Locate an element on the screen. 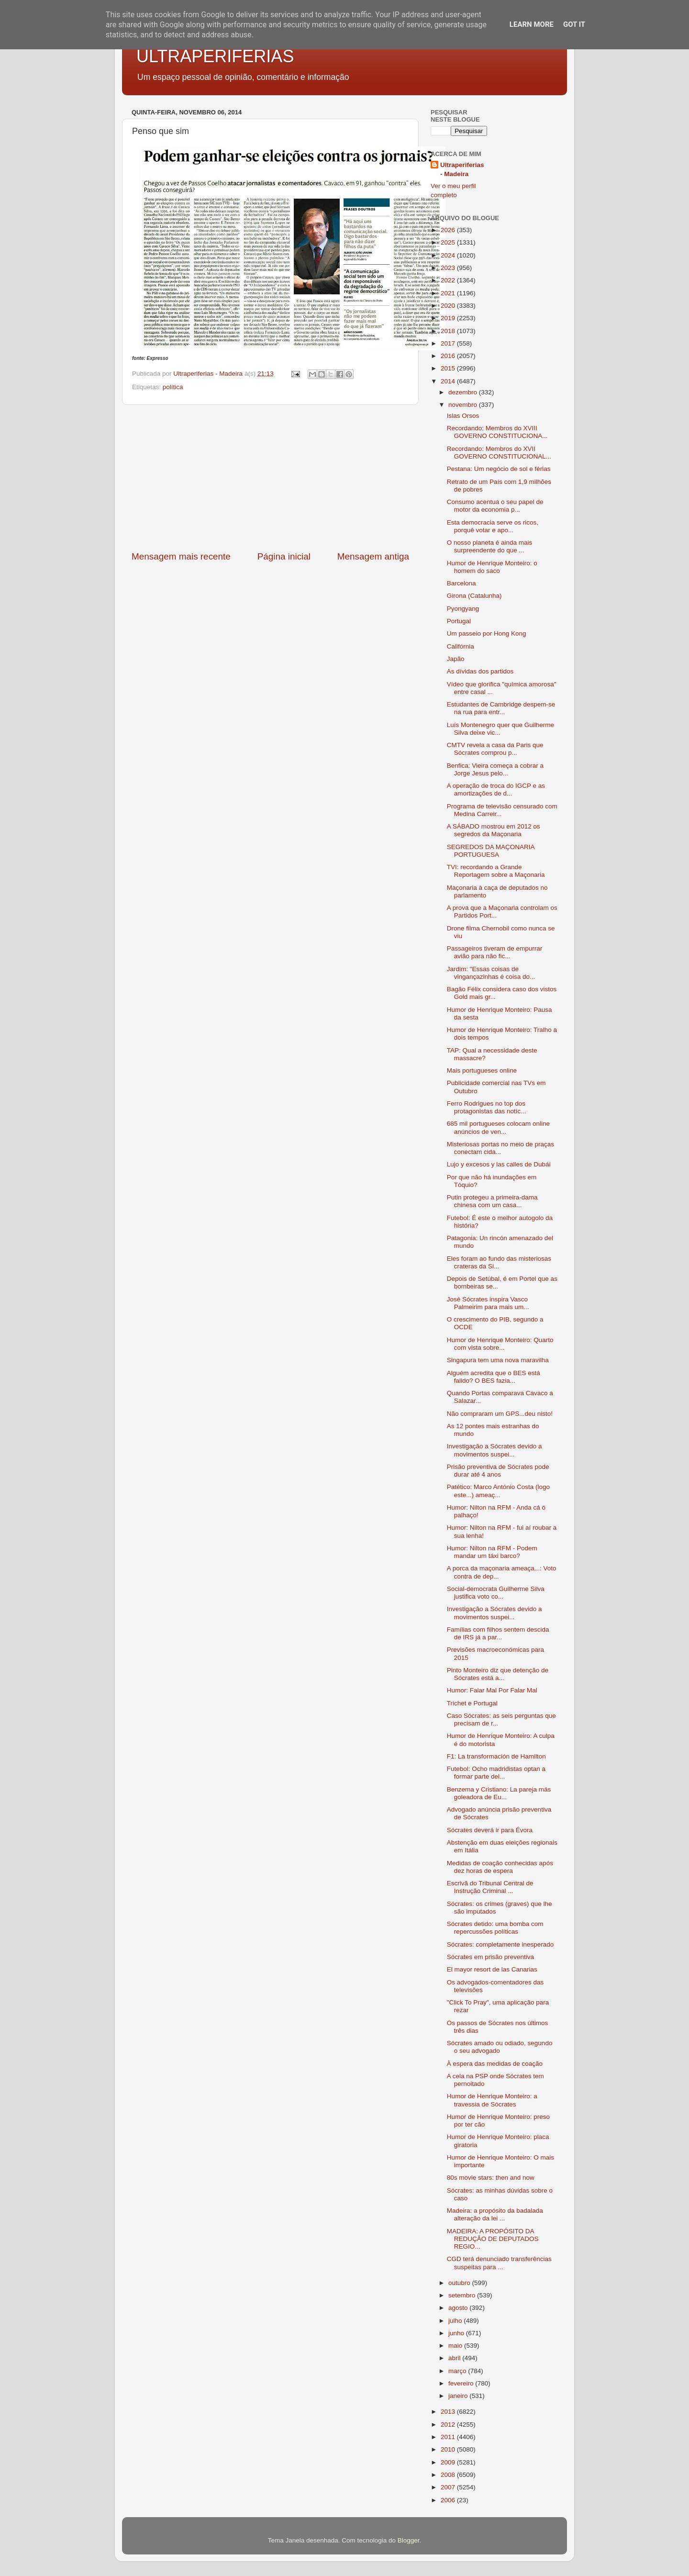 This screenshot has width=689, height=2576. 2009 is located at coordinates (449, 2462).